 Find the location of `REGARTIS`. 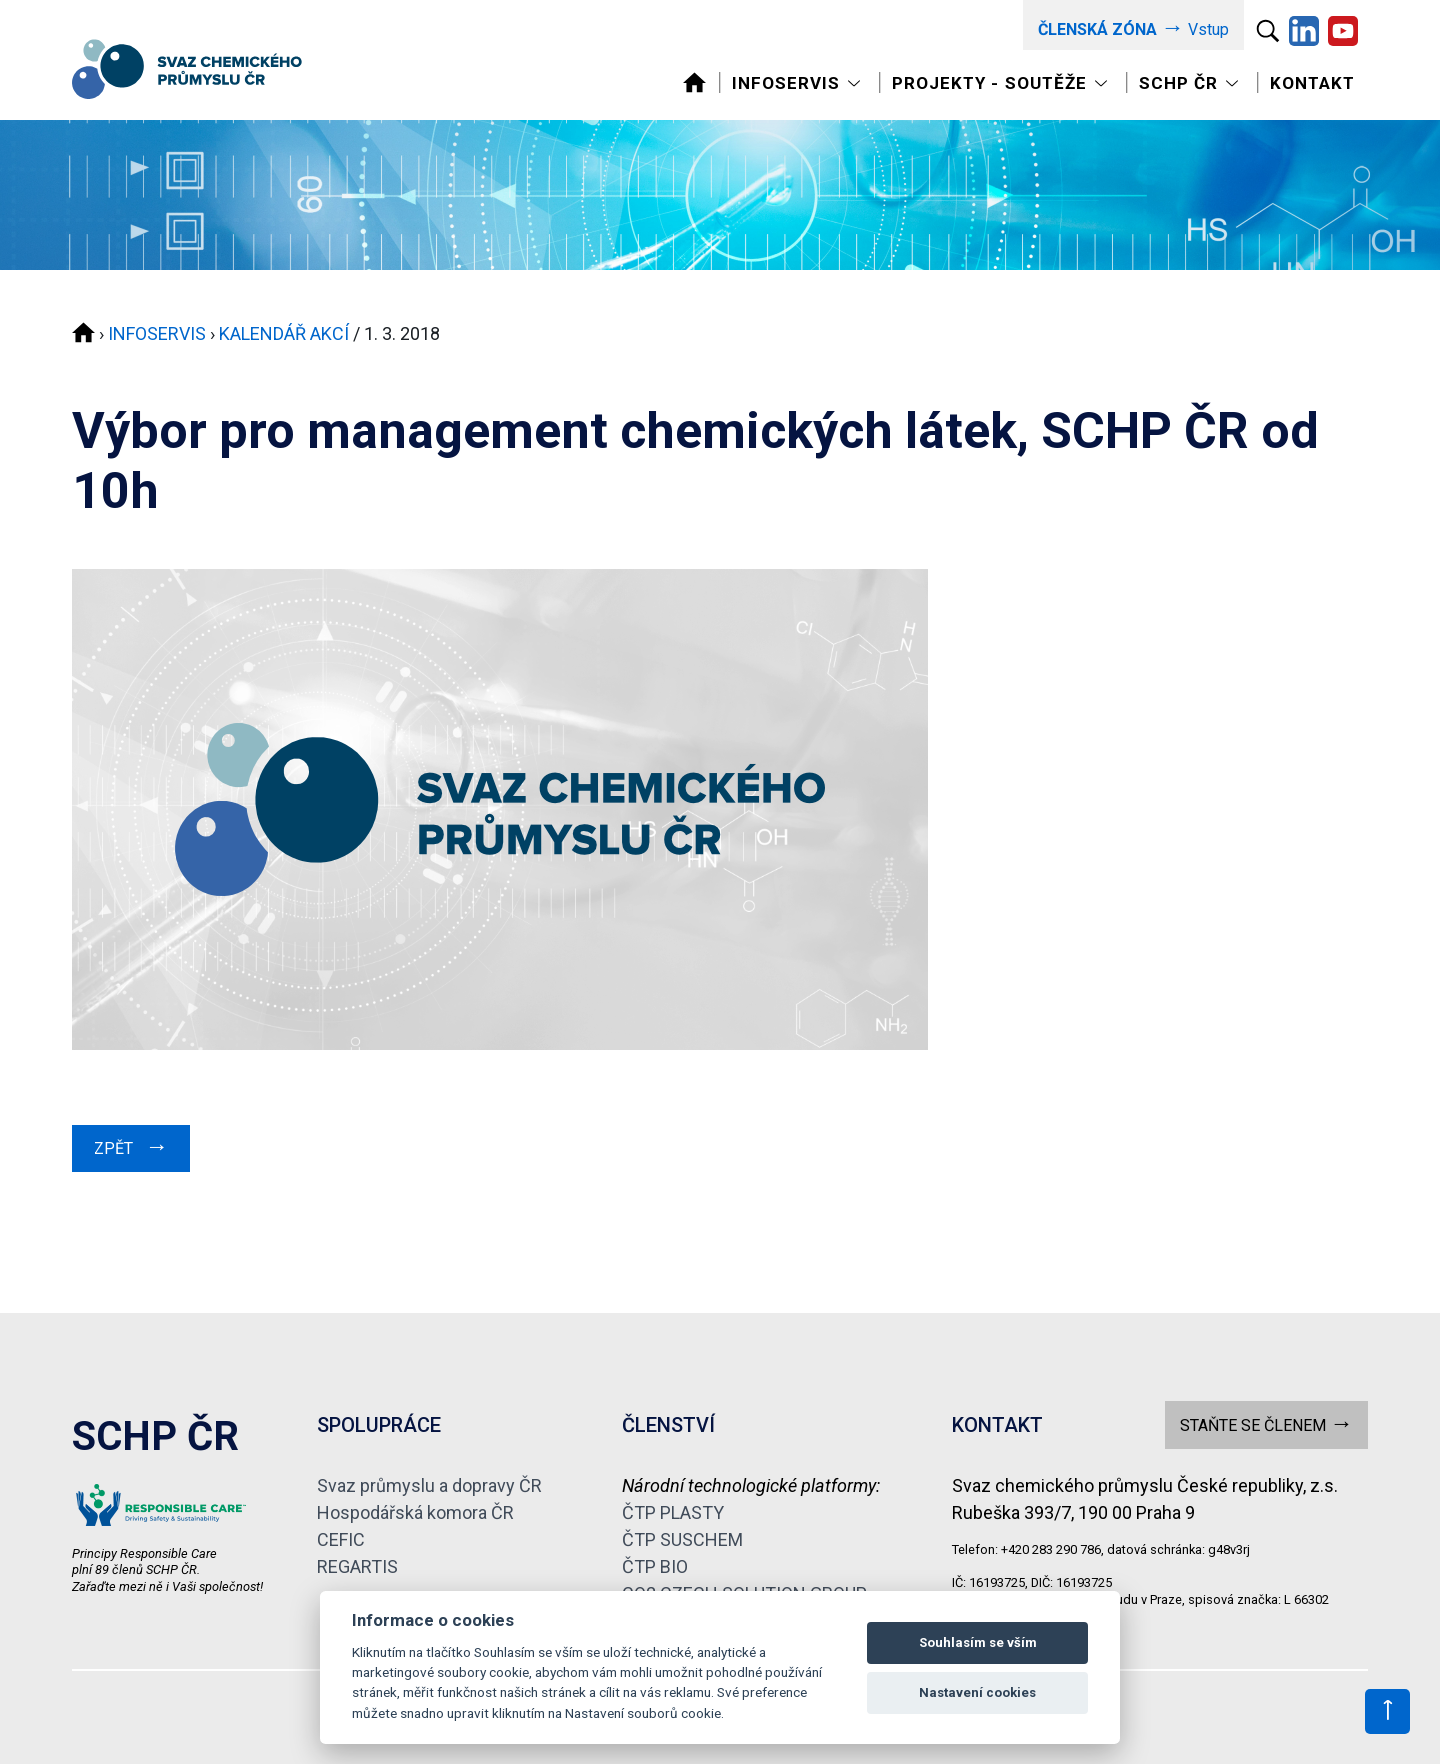

REGARTIS is located at coordinates (357, 1566).